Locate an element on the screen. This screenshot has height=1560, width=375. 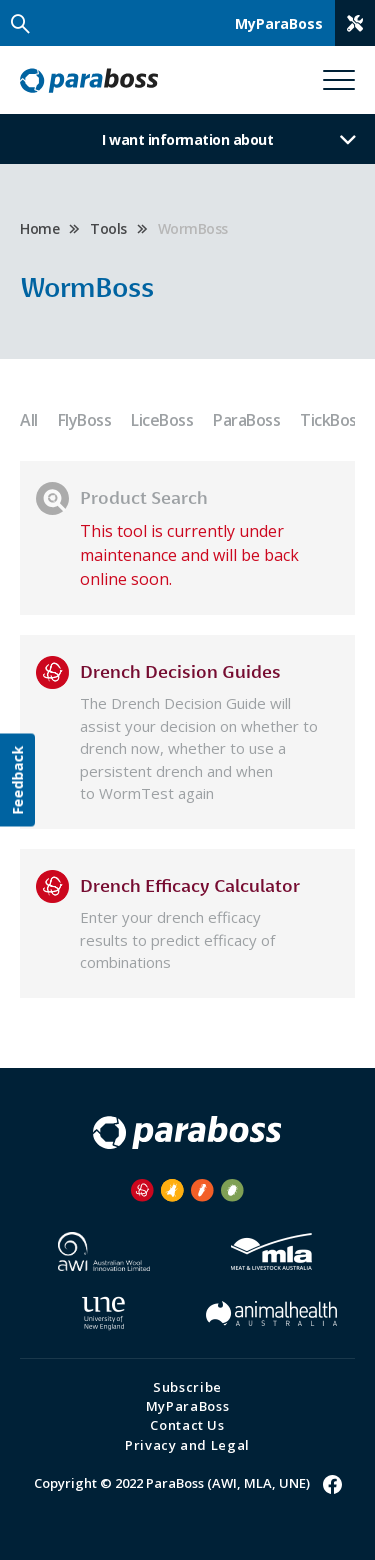
Contact Us is located at coordinates (187, 1425).